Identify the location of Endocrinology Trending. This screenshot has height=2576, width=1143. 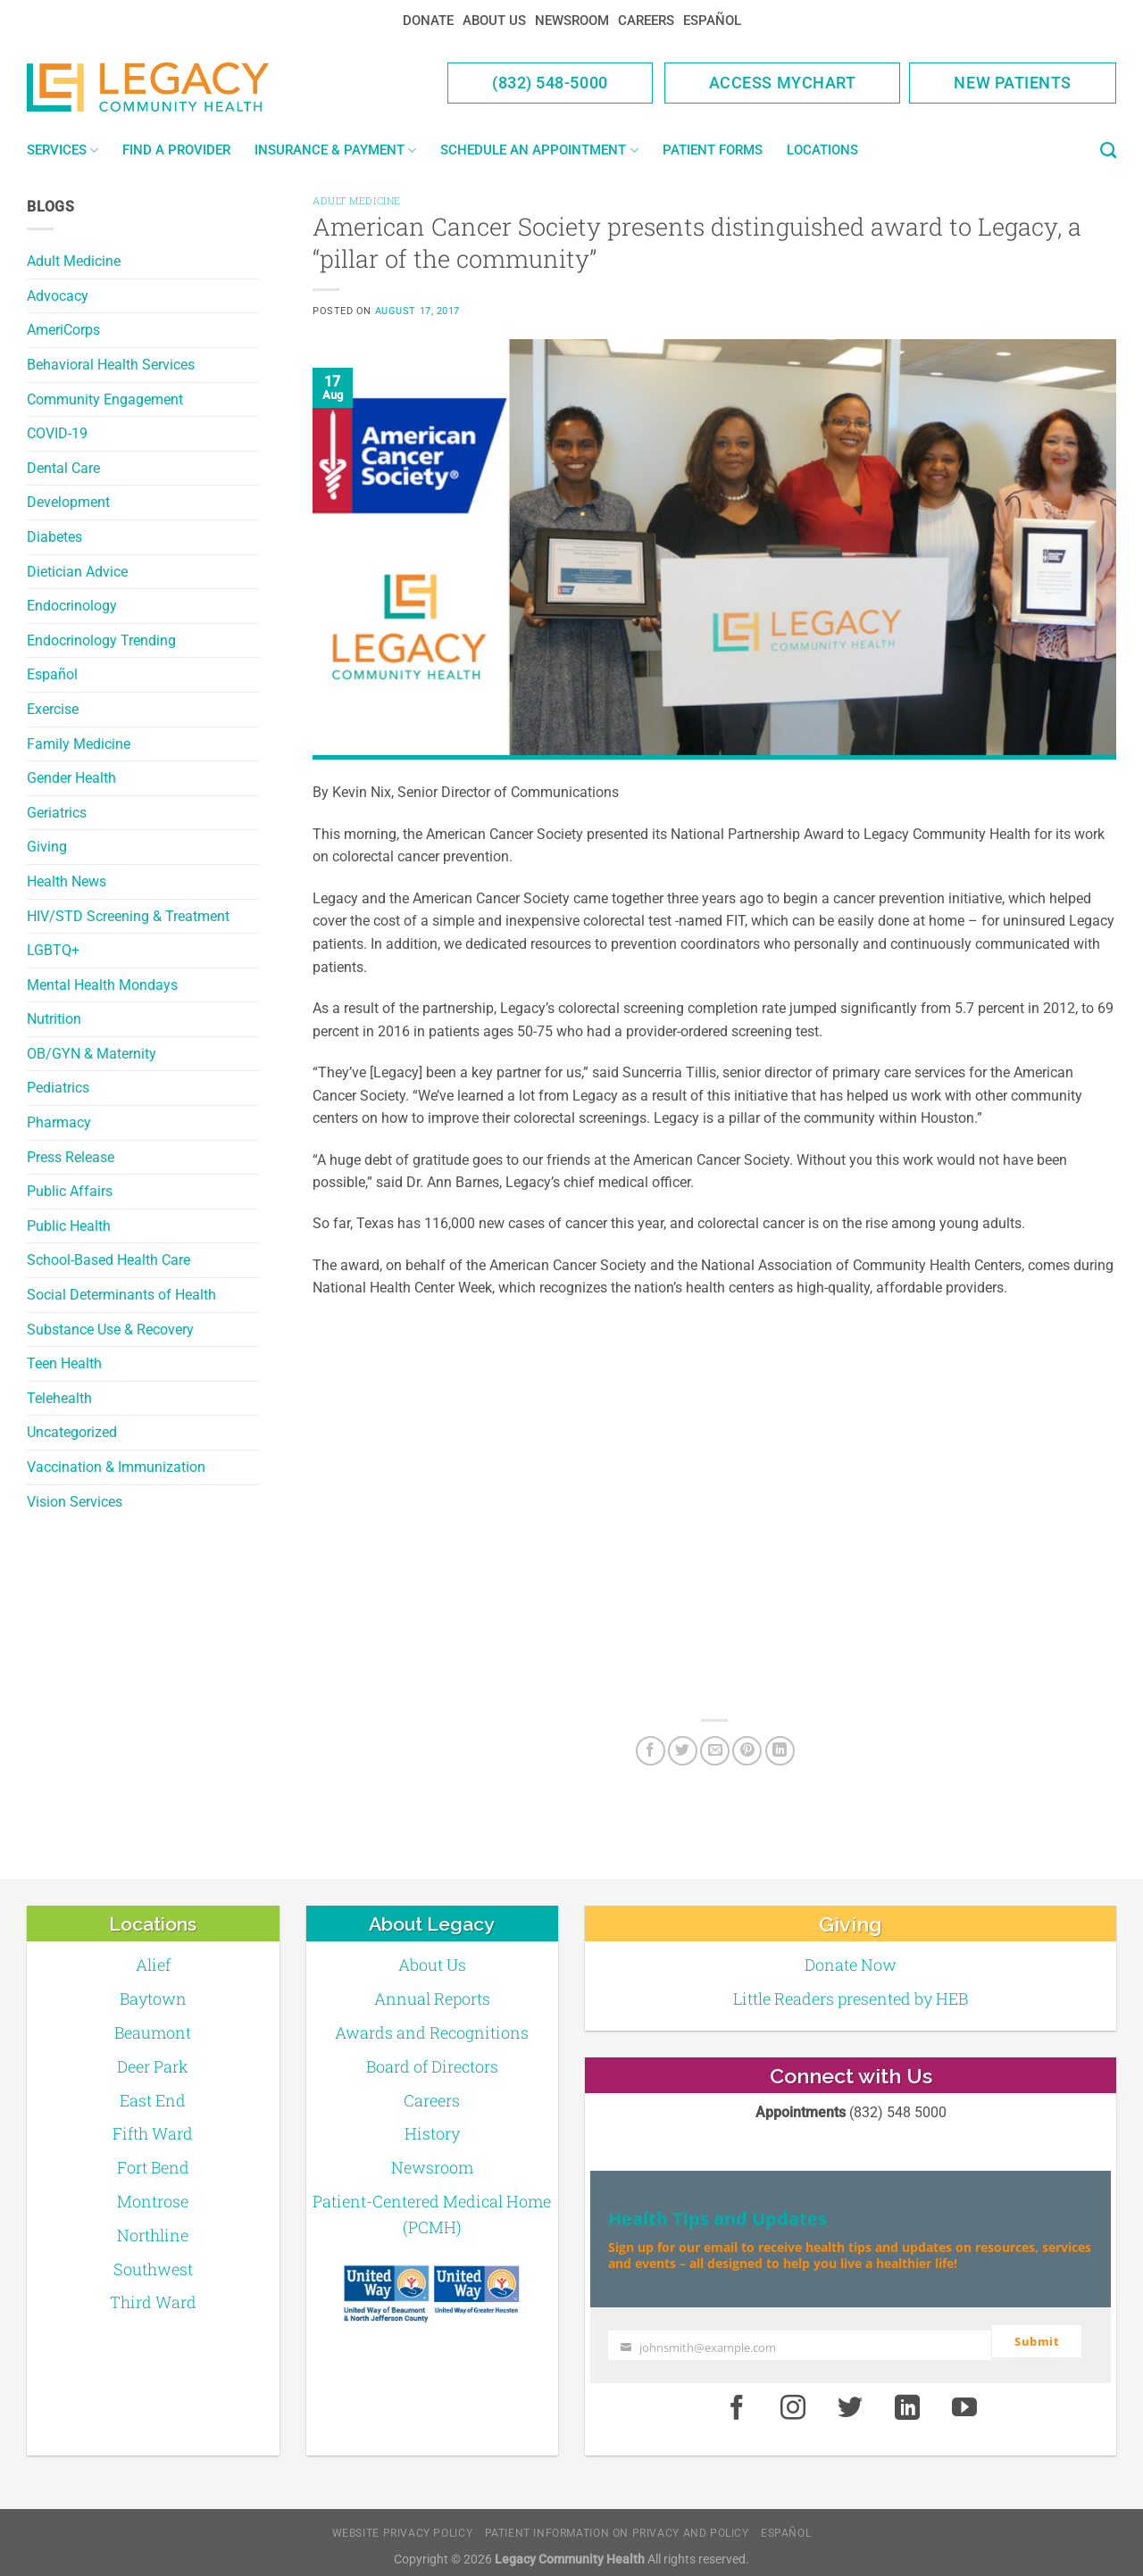
(101, 640).